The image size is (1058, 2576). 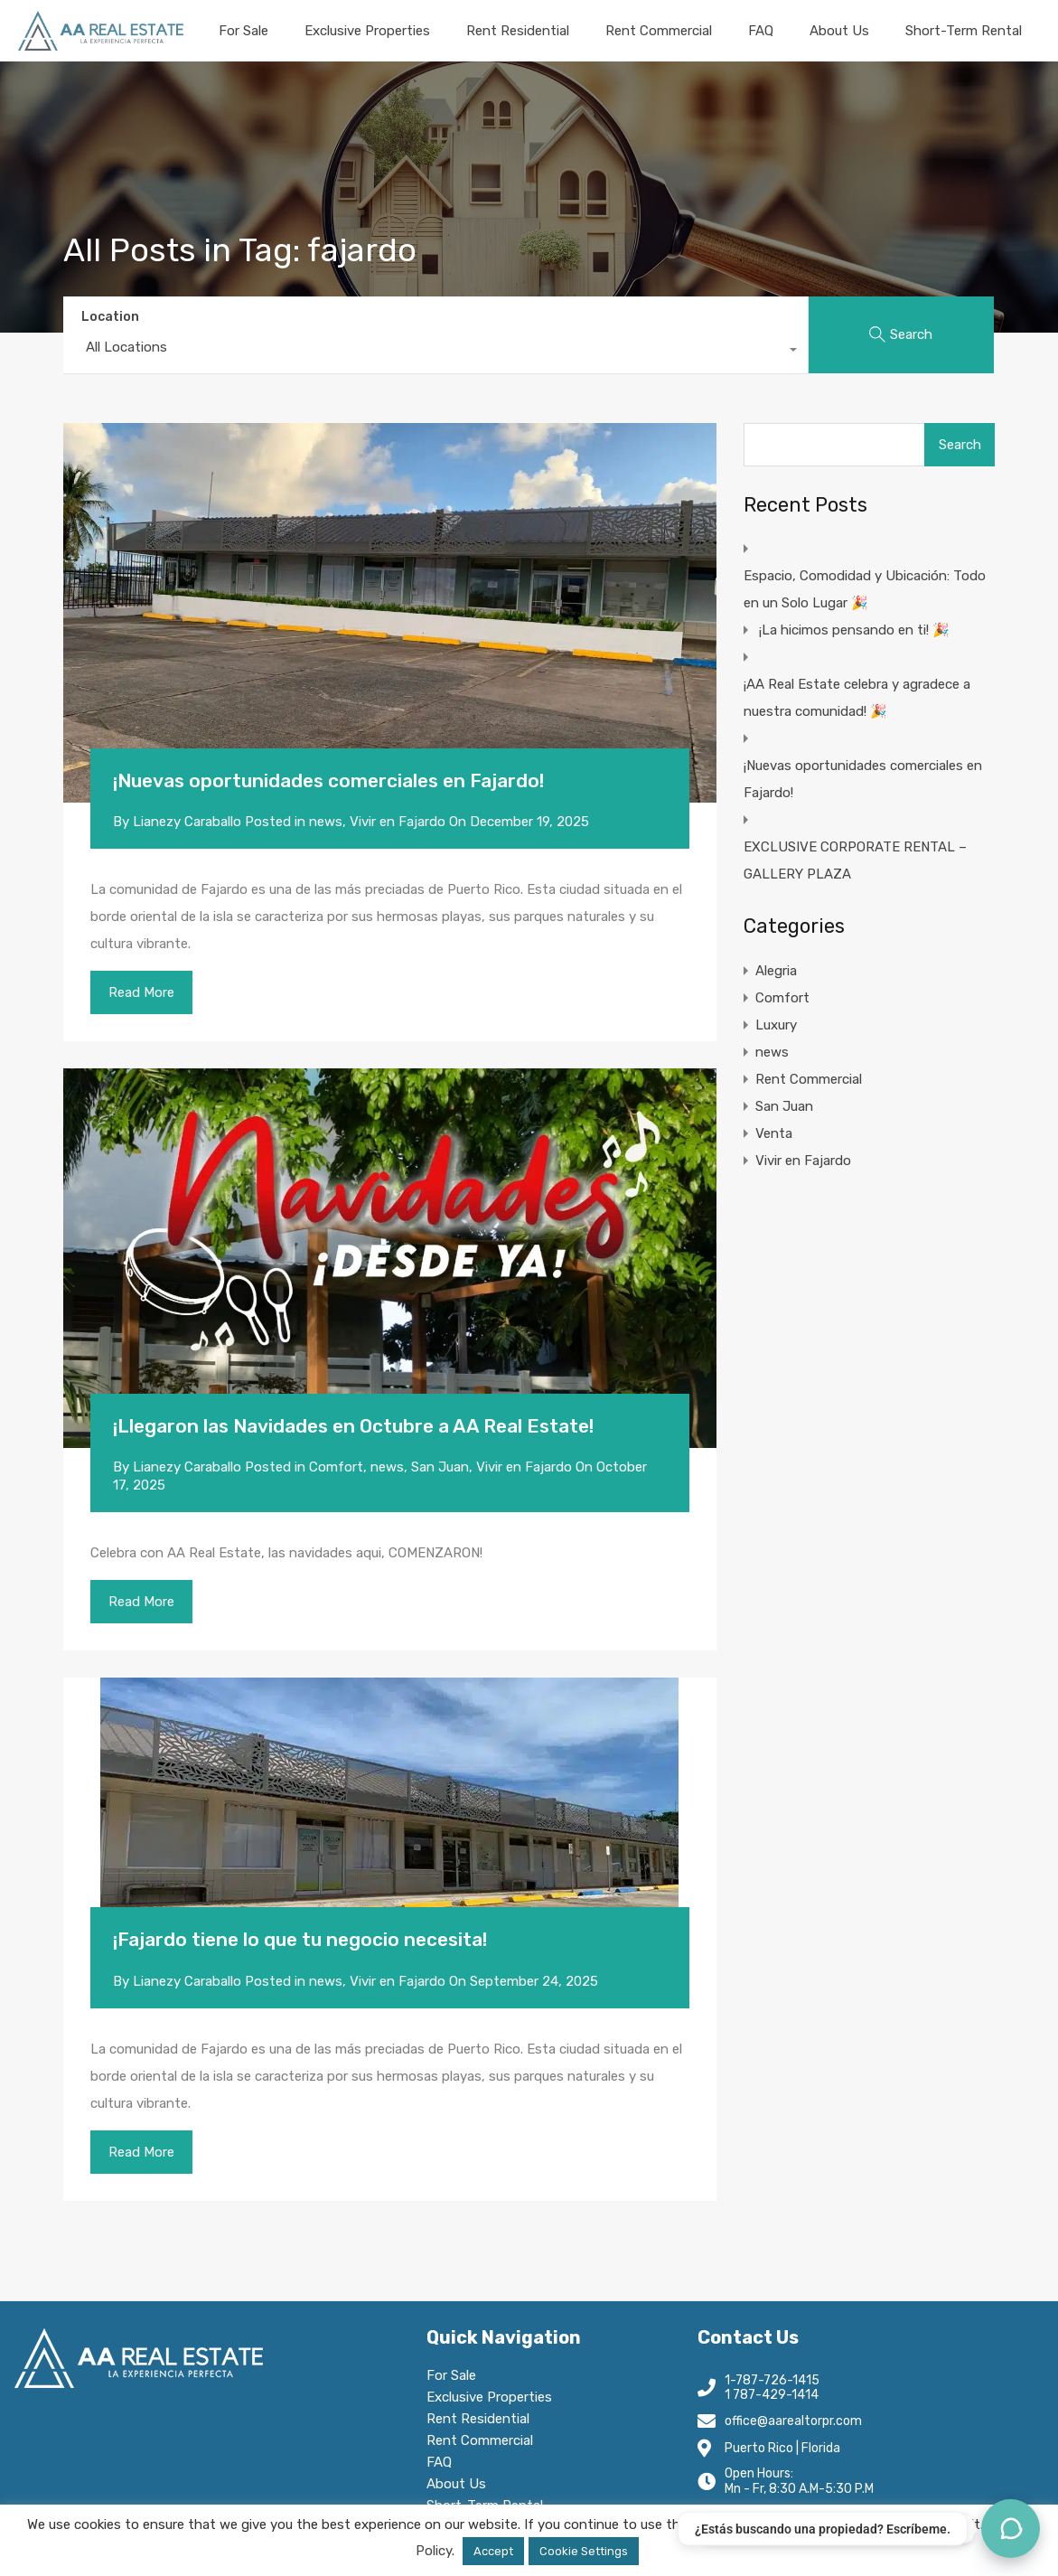 What do you see at coordinates (493, 2551) in the screenshot?
I see `Accept [button]` at bounding box center [493, 2551].